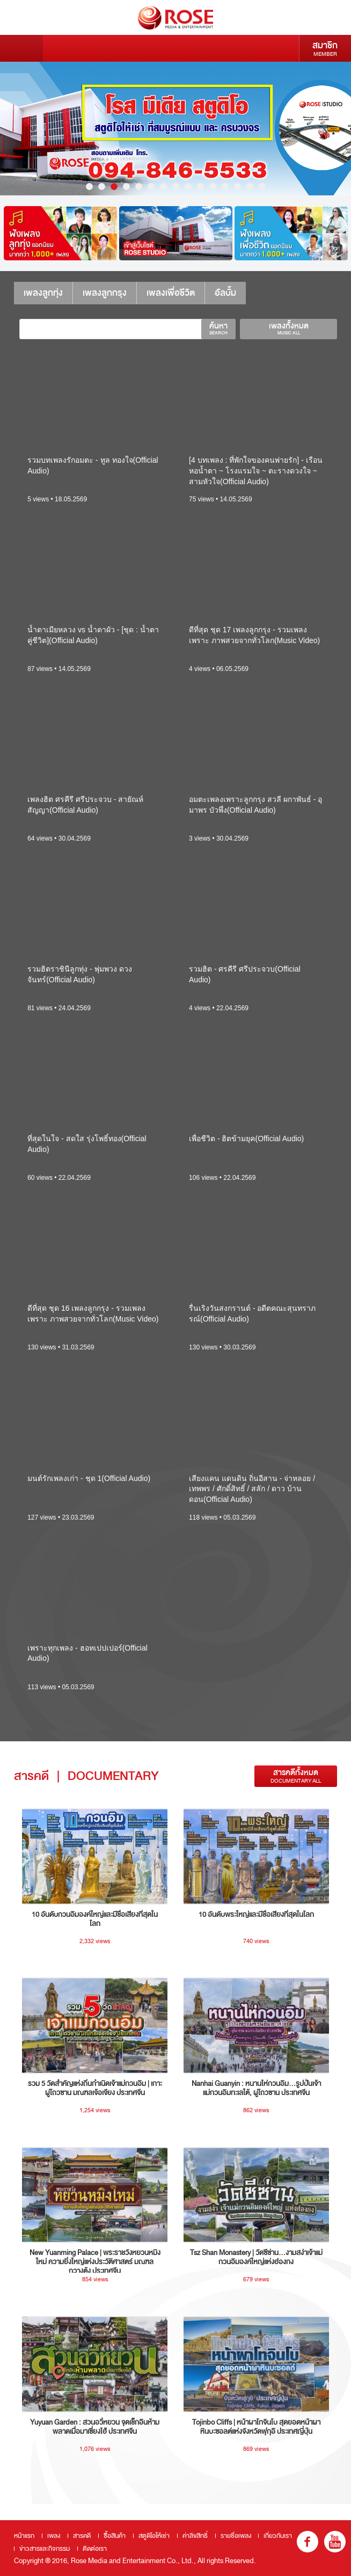  What do you see at coordinates (200, 186) in the screenshot?
I see `10 [button]` at bounding box center [200, 186].